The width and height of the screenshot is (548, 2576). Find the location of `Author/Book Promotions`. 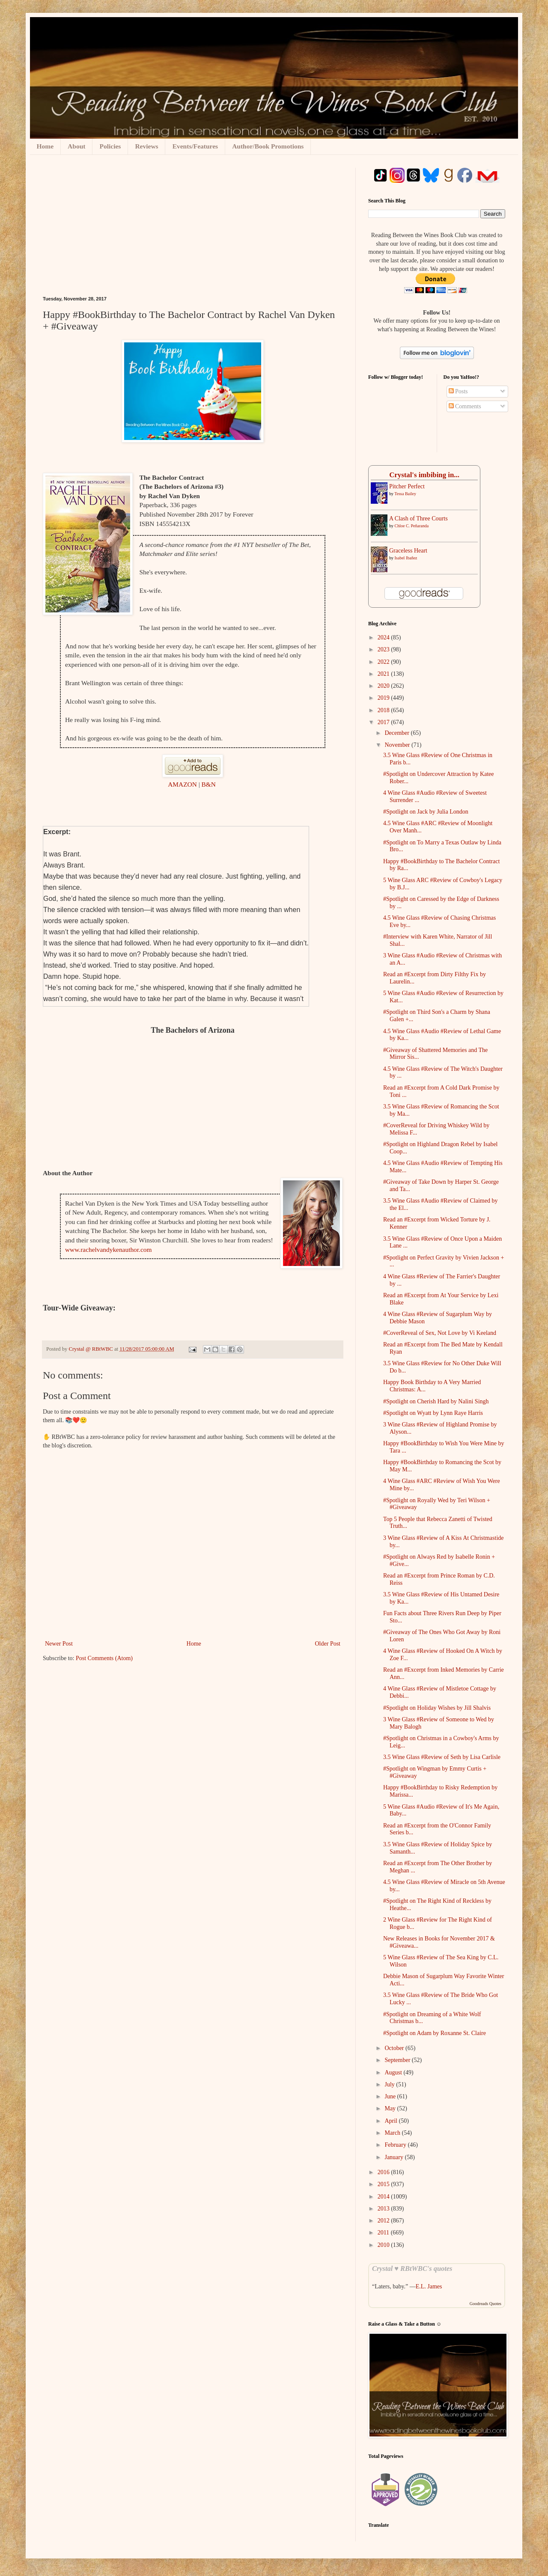

Author/Book Promotions is located at coordinates (268, 146).